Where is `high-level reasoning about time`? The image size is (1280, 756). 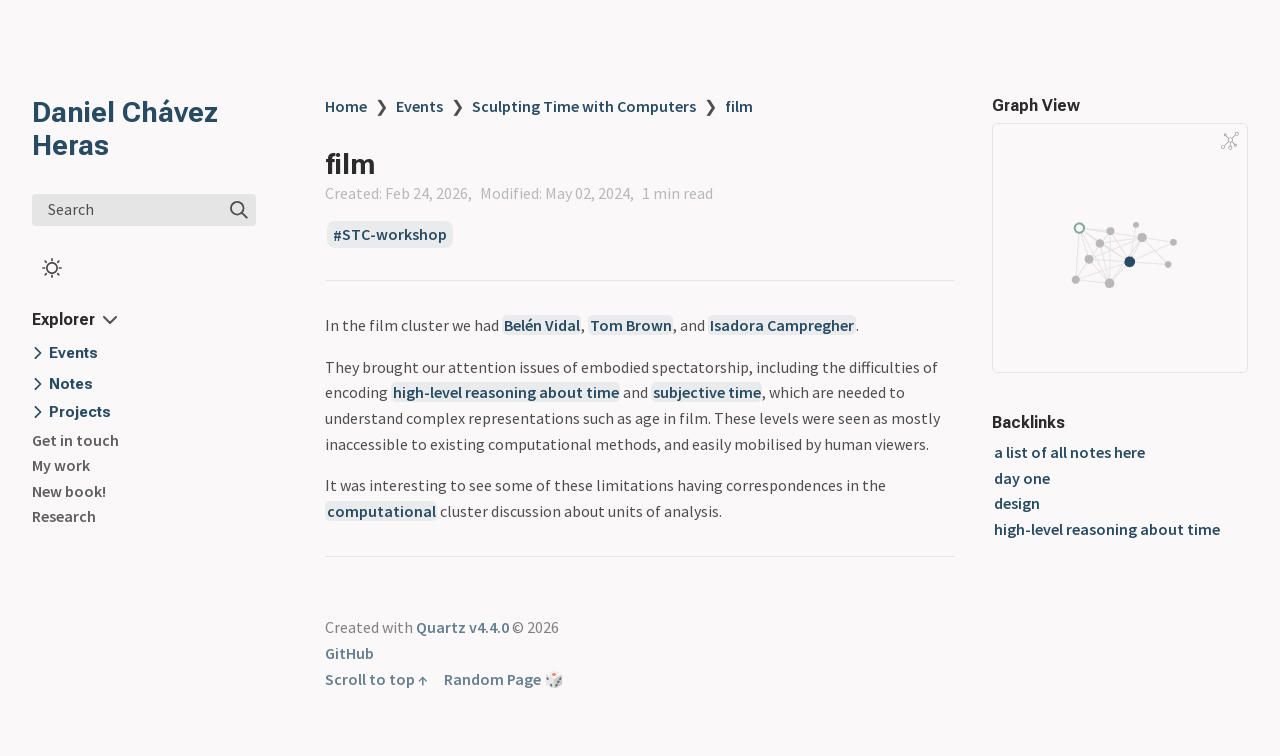 high-level reasoning about time is located at coordinates (506, 392).